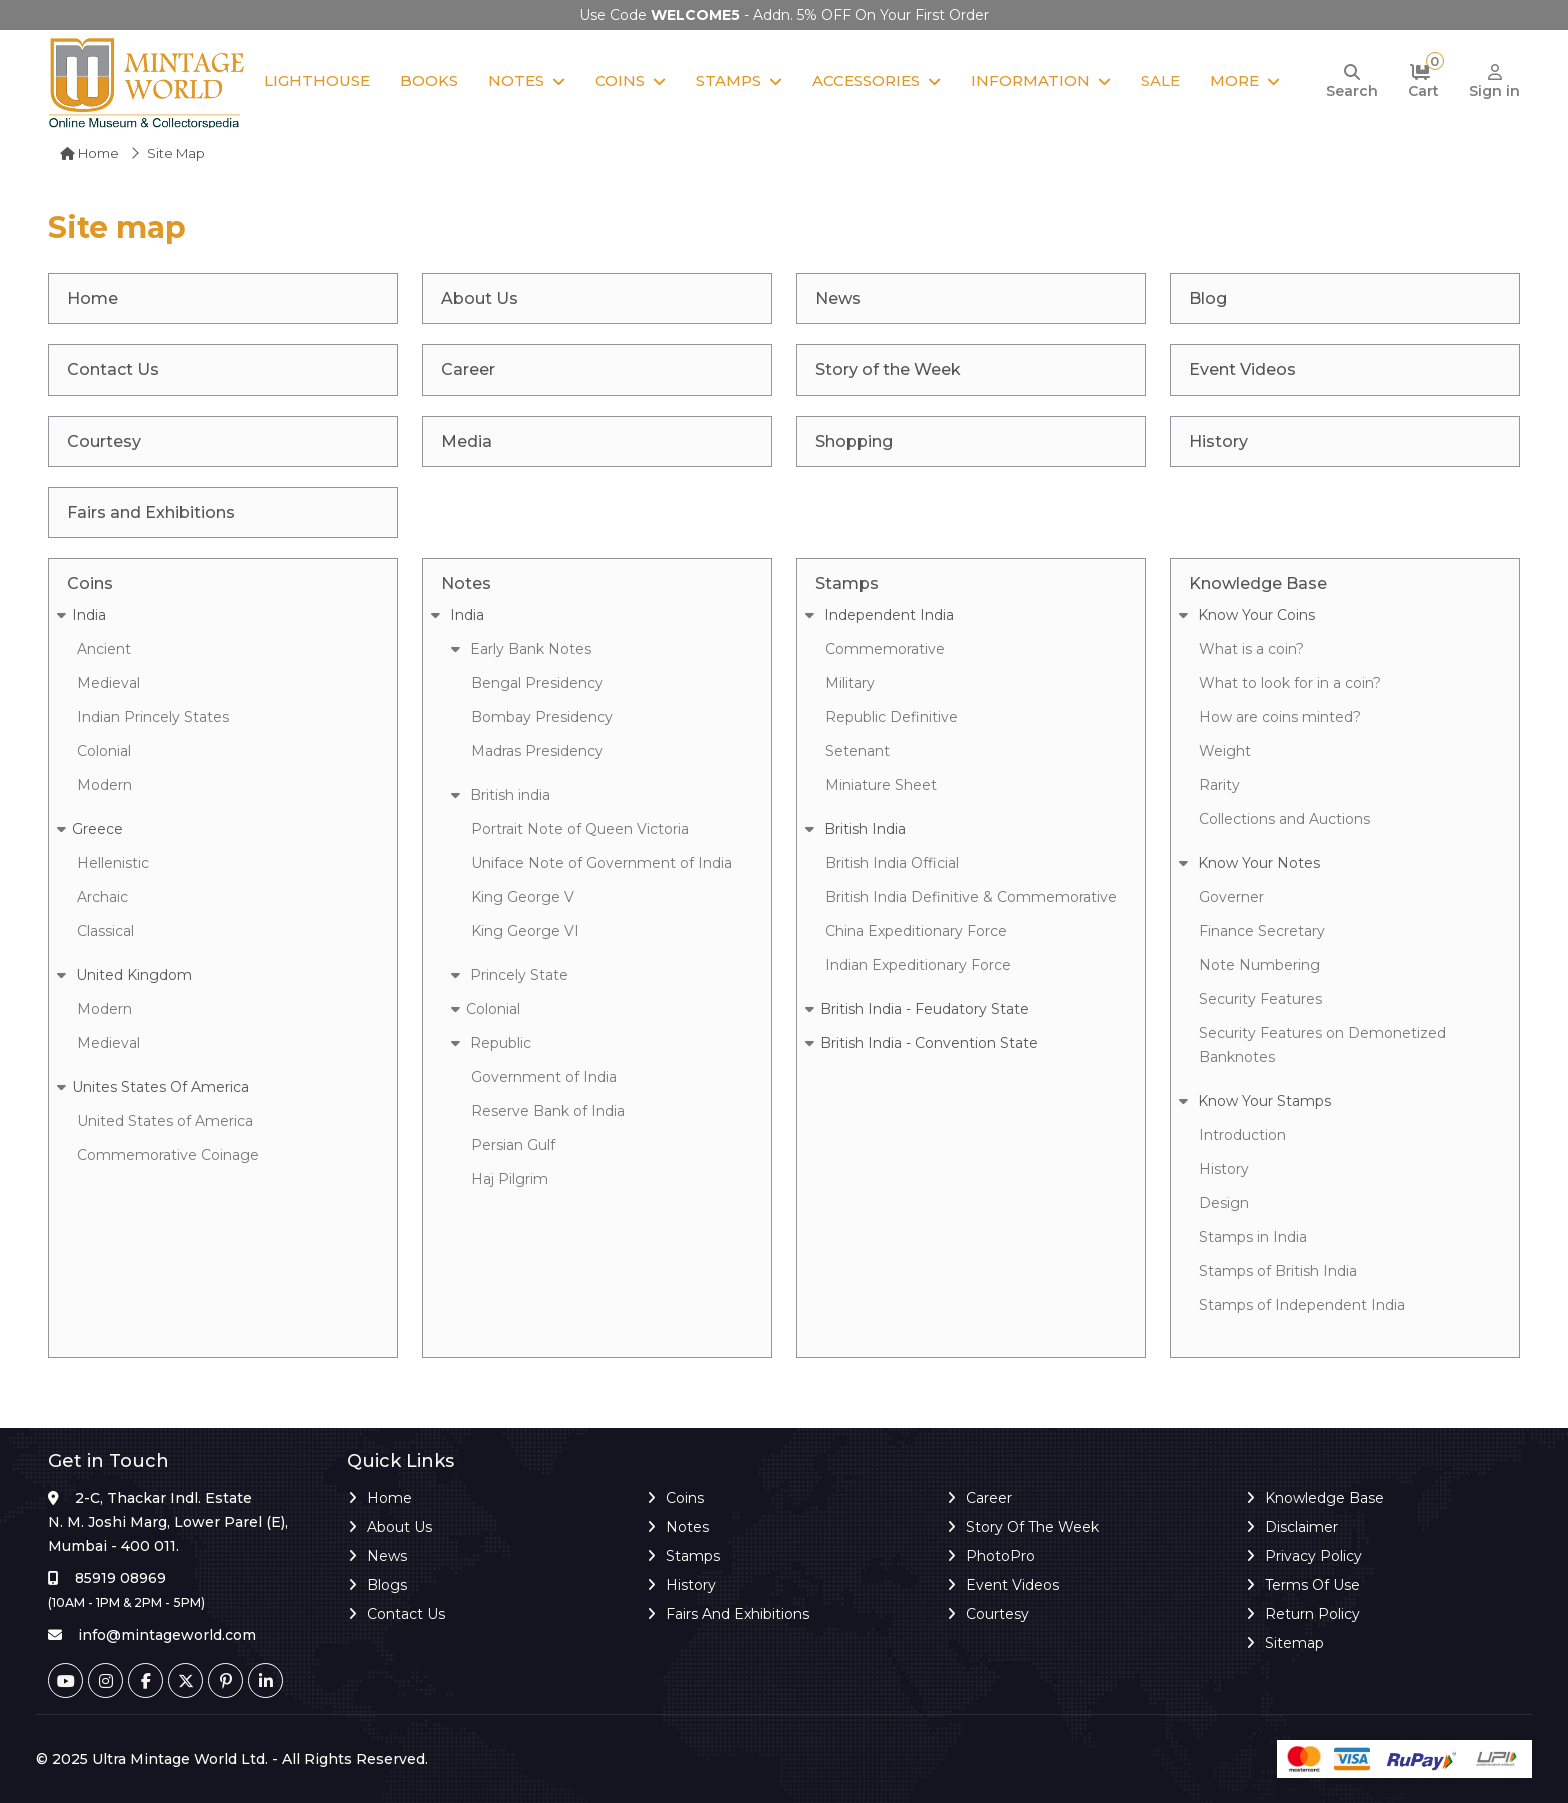  I want to click on History, so click(1224, 1169).